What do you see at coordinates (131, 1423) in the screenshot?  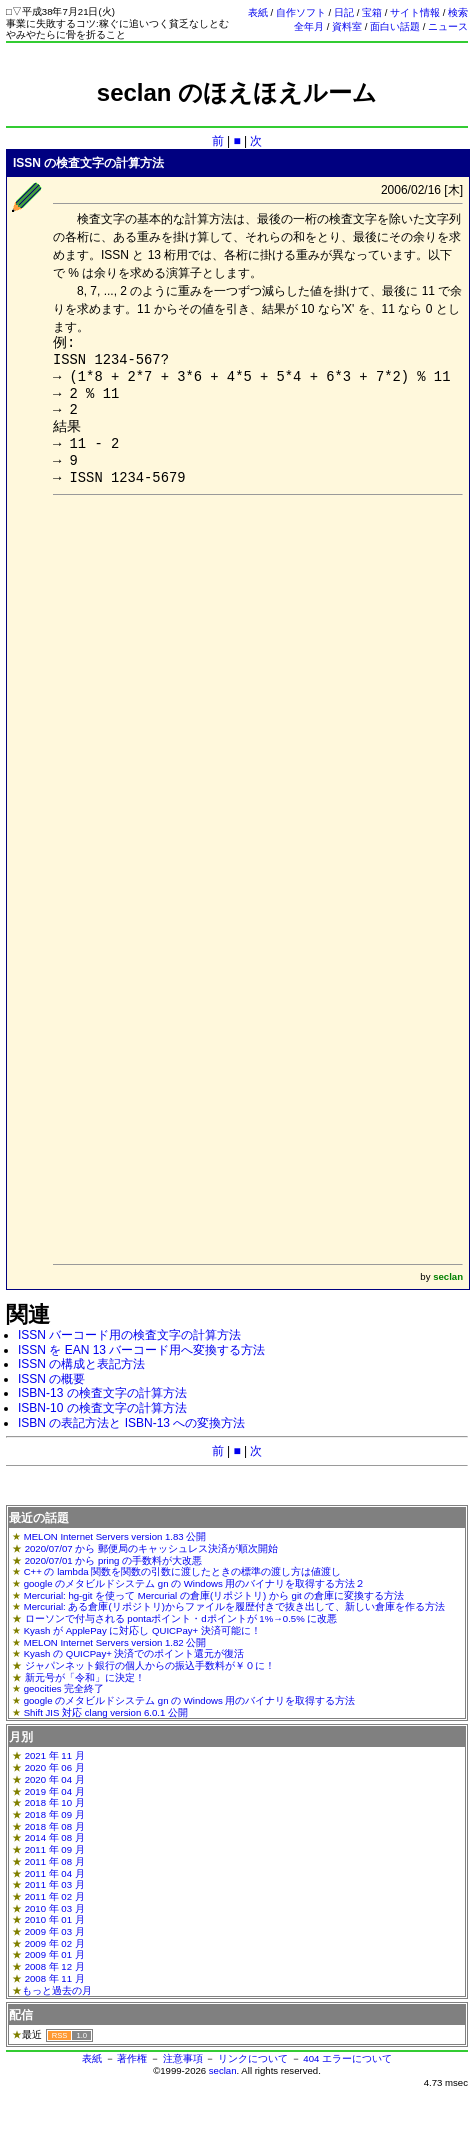 I see `ISBN の表記方法と ISBN-13 への変換方法` at bounding box center [131, 1423].